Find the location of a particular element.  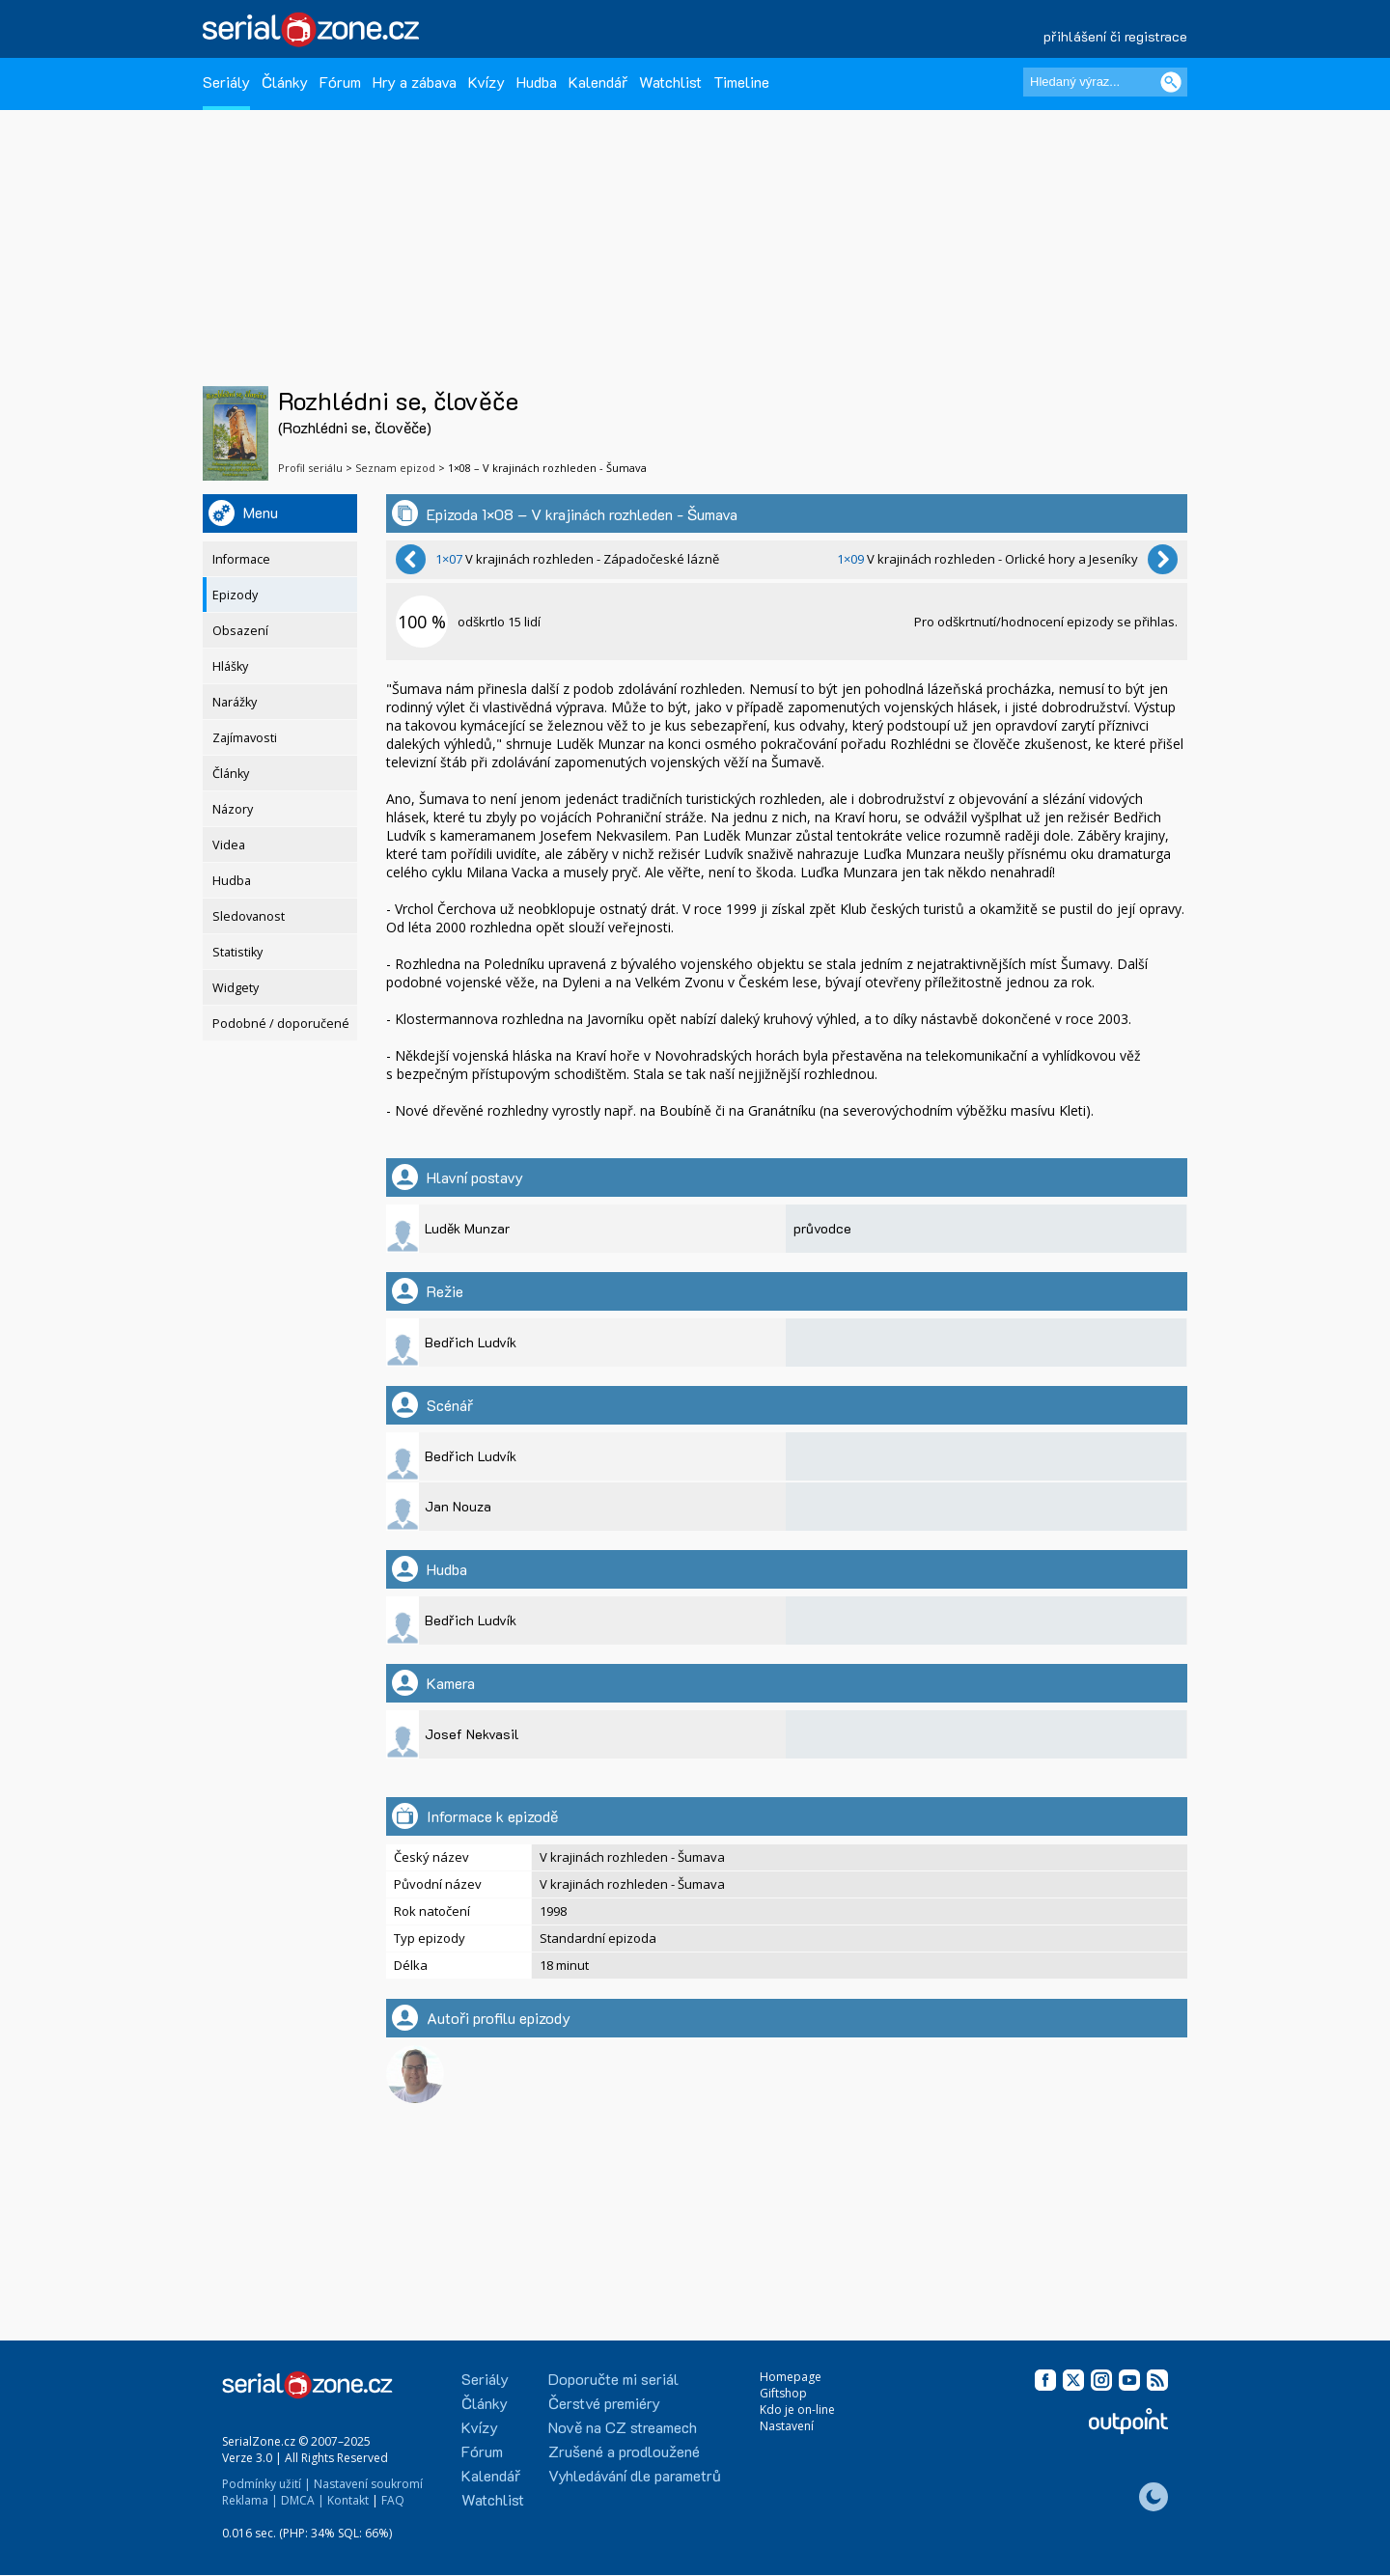

Reklama | is located at coordinates (250, 2500).